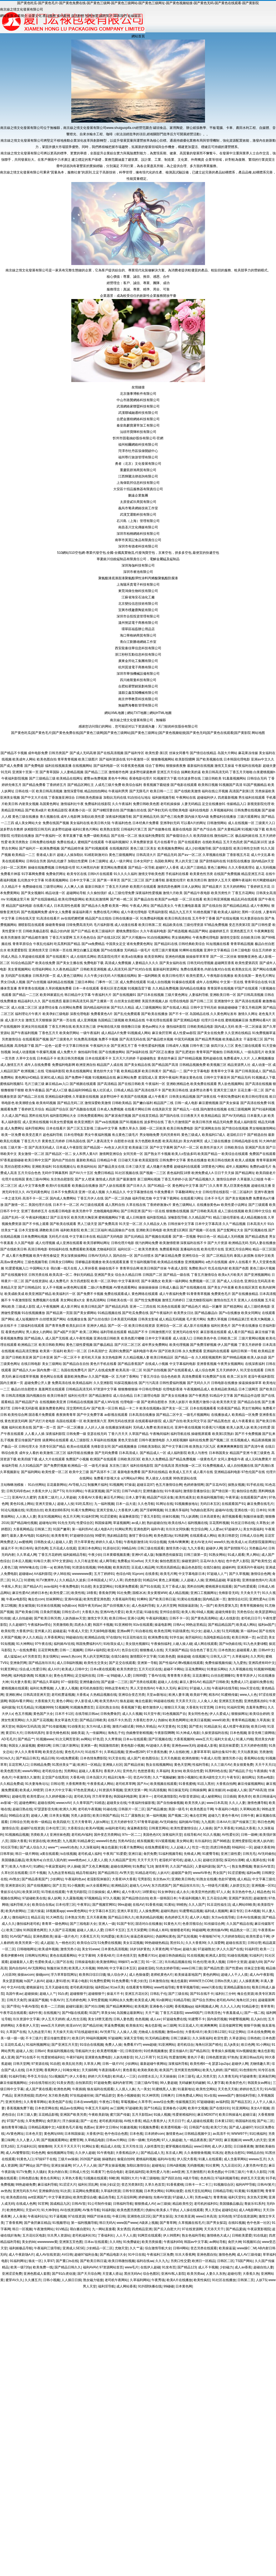 The width and height of the screenshot is (276, 2576). Describe the element at coordinates (43, 1675) in the screenshot. I see `91视频大全` at that location.